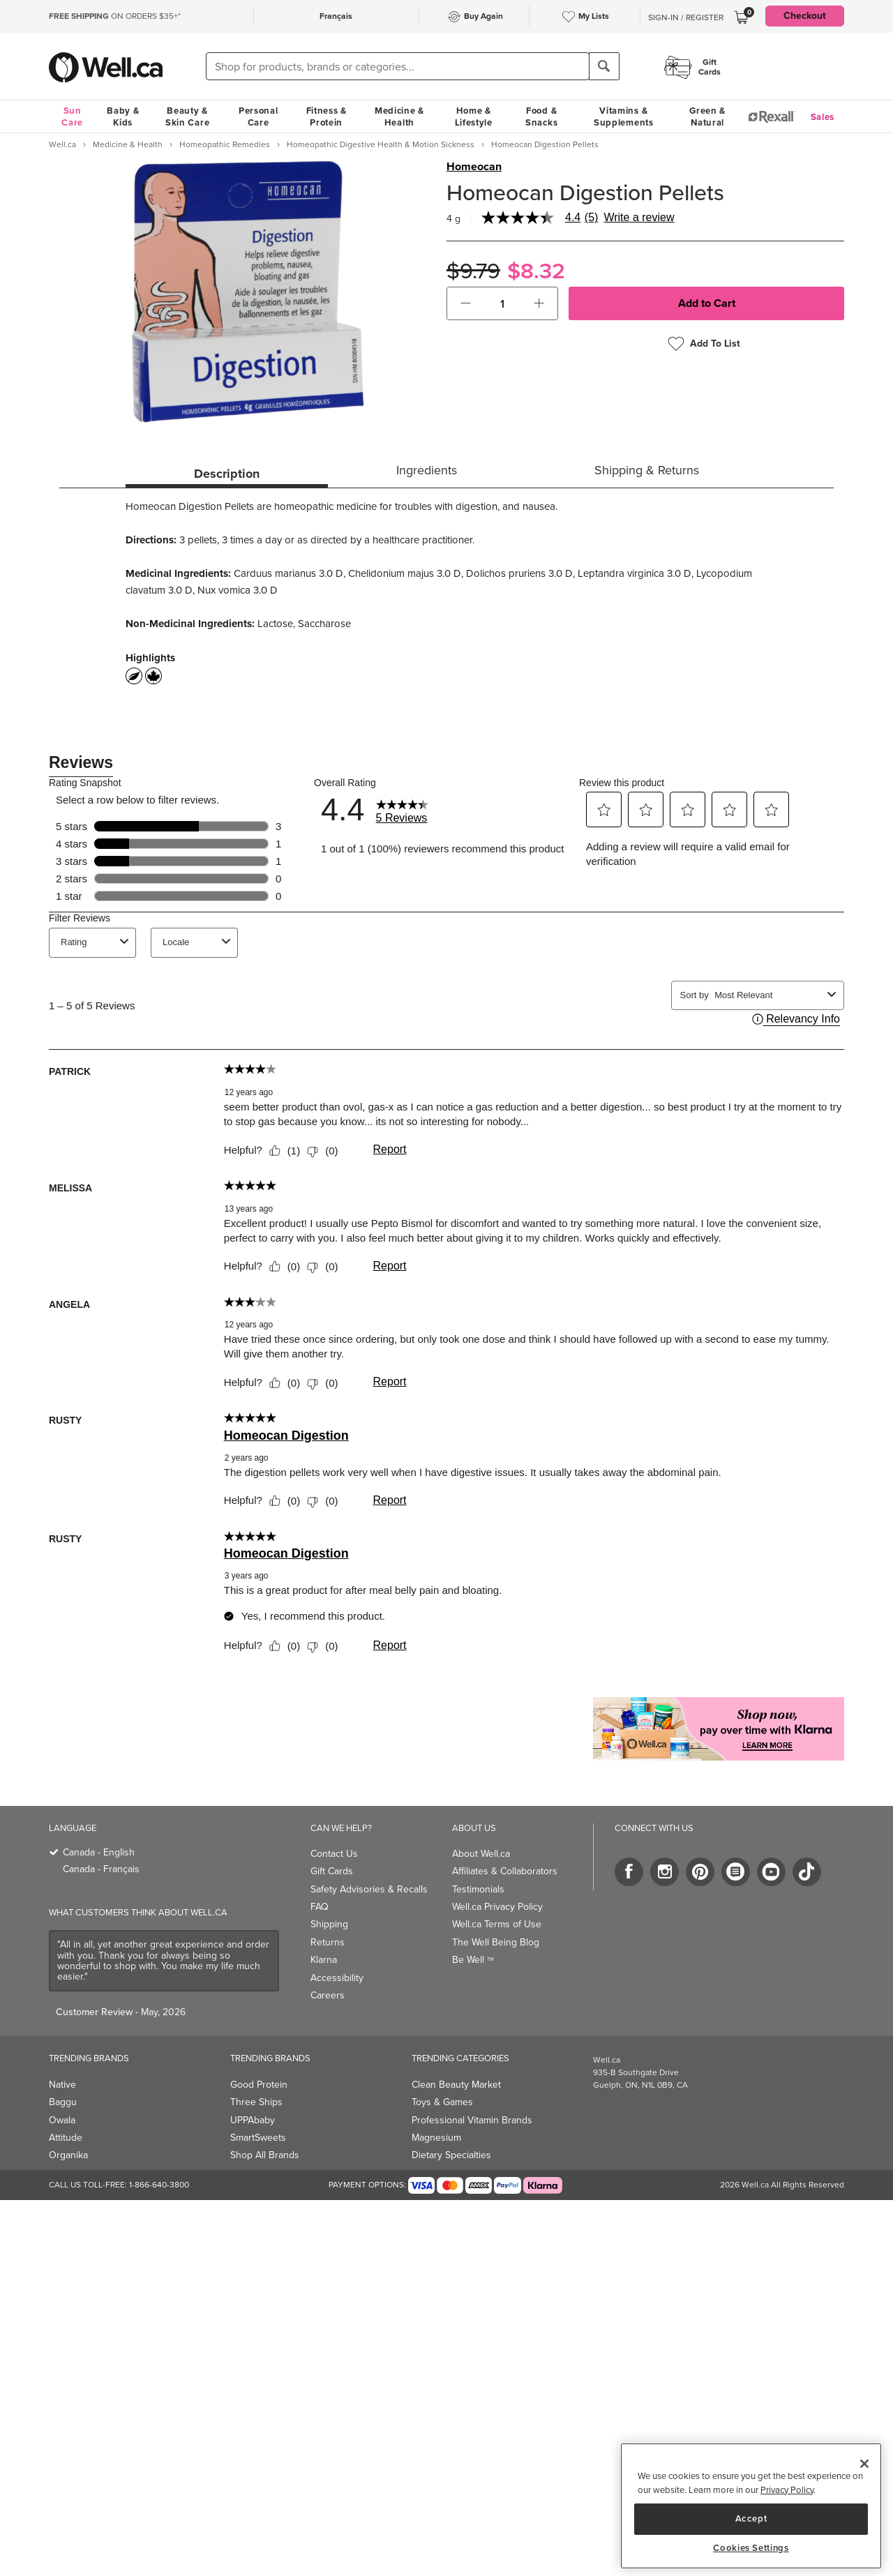 The width and height of the screenshot is (893, 2576). What do you see at coordinates (541, 116) in the screenshot?
I see `Food & Snacks` at bounding box center [541, 116].